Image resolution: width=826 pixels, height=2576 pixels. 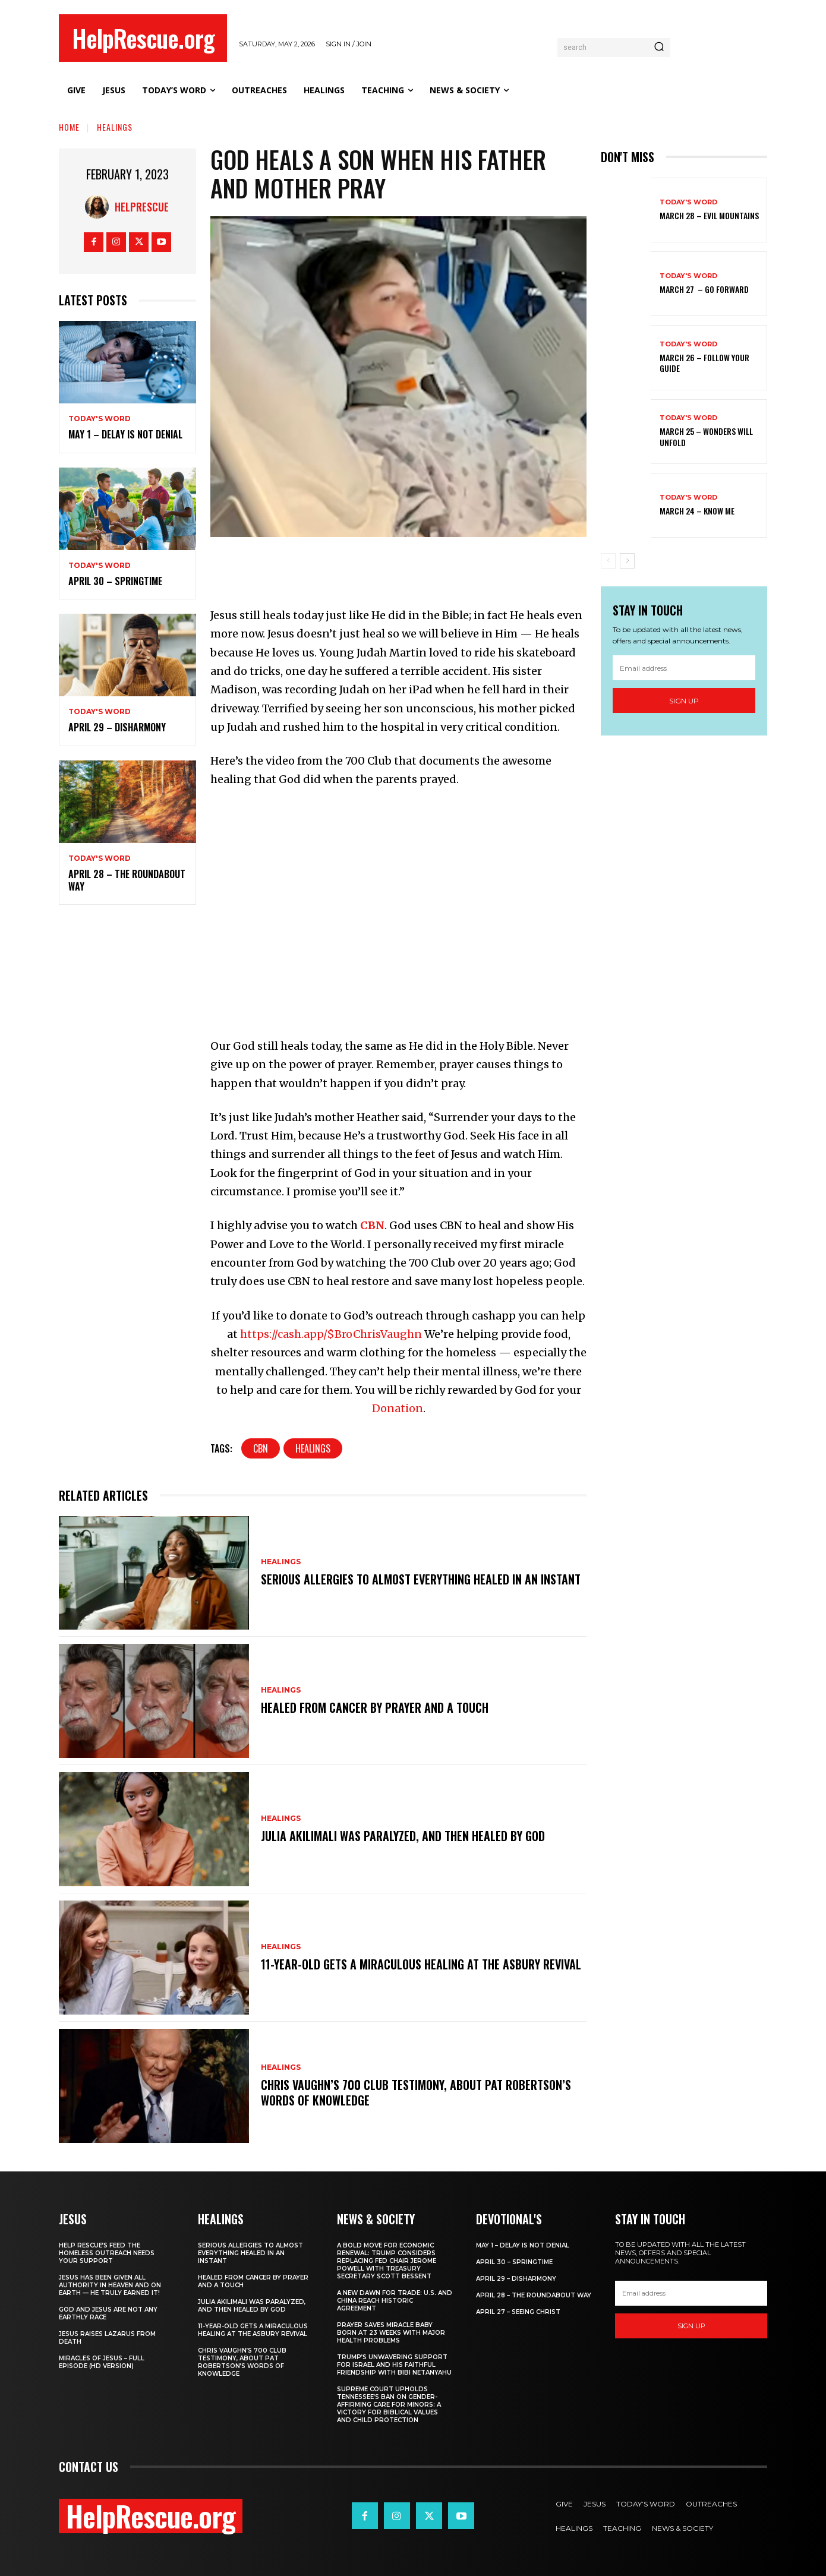 I want to click on March 28 – Evil Mountains, so click(x=709, y=215).